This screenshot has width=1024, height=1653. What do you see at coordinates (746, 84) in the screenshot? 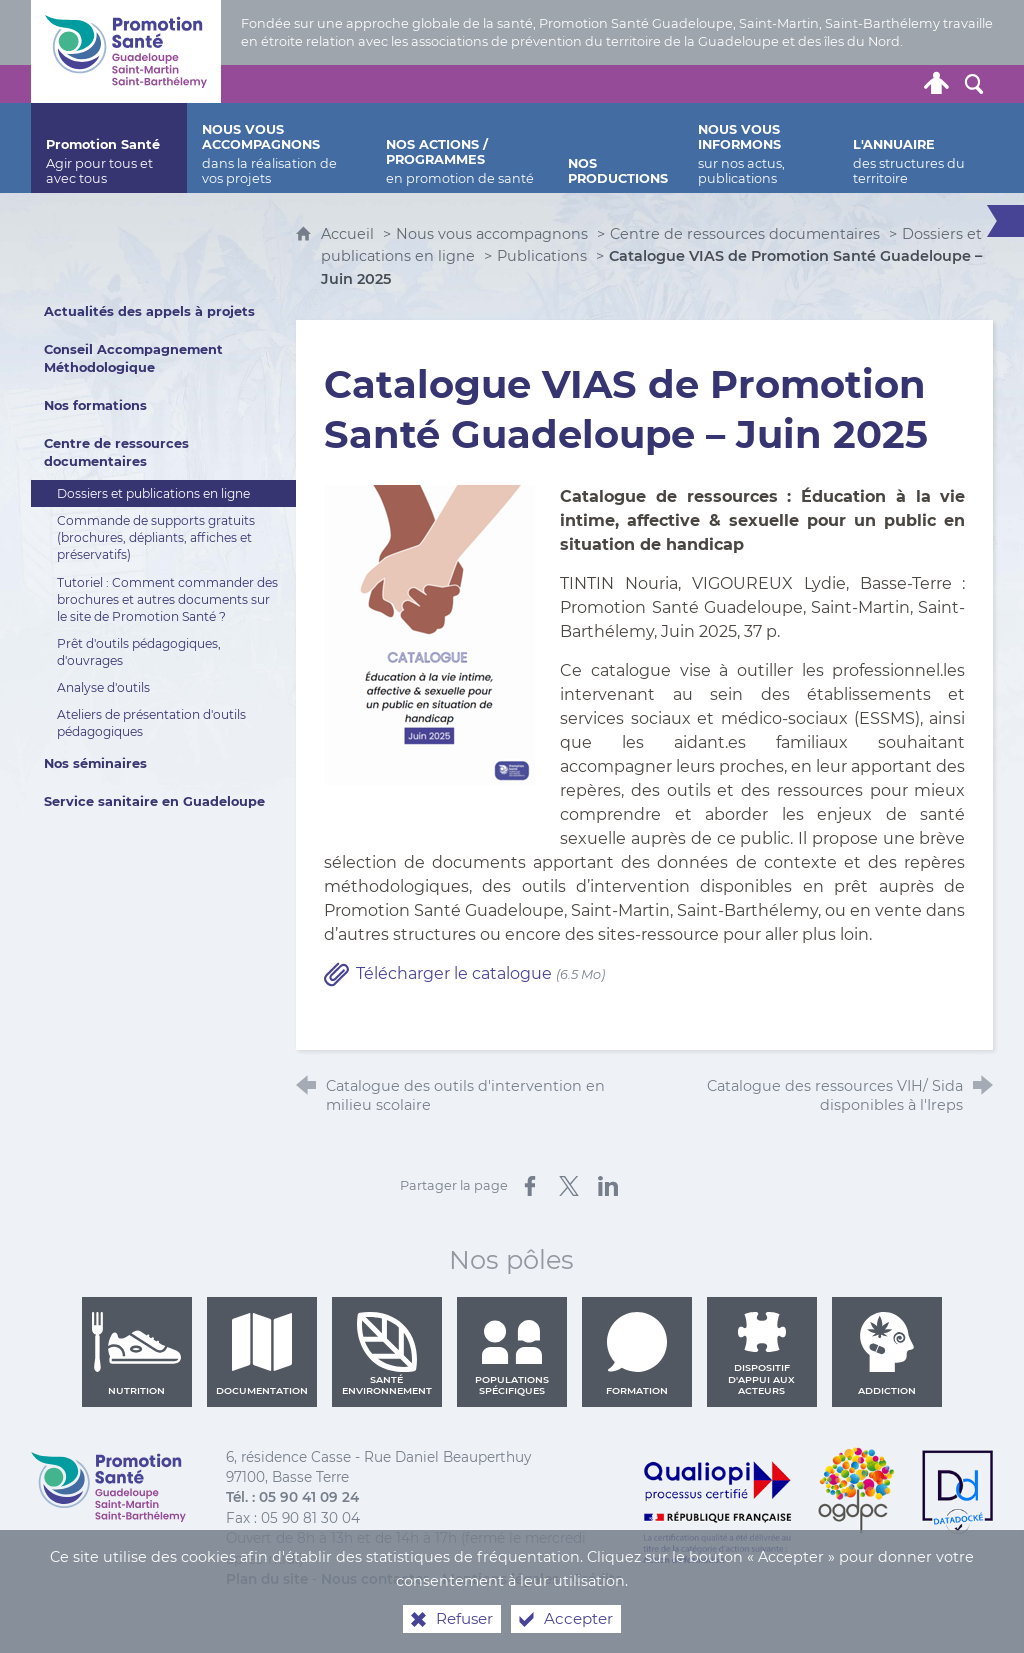
I see `[Nous contacter]` at bounding box center [746, 84].